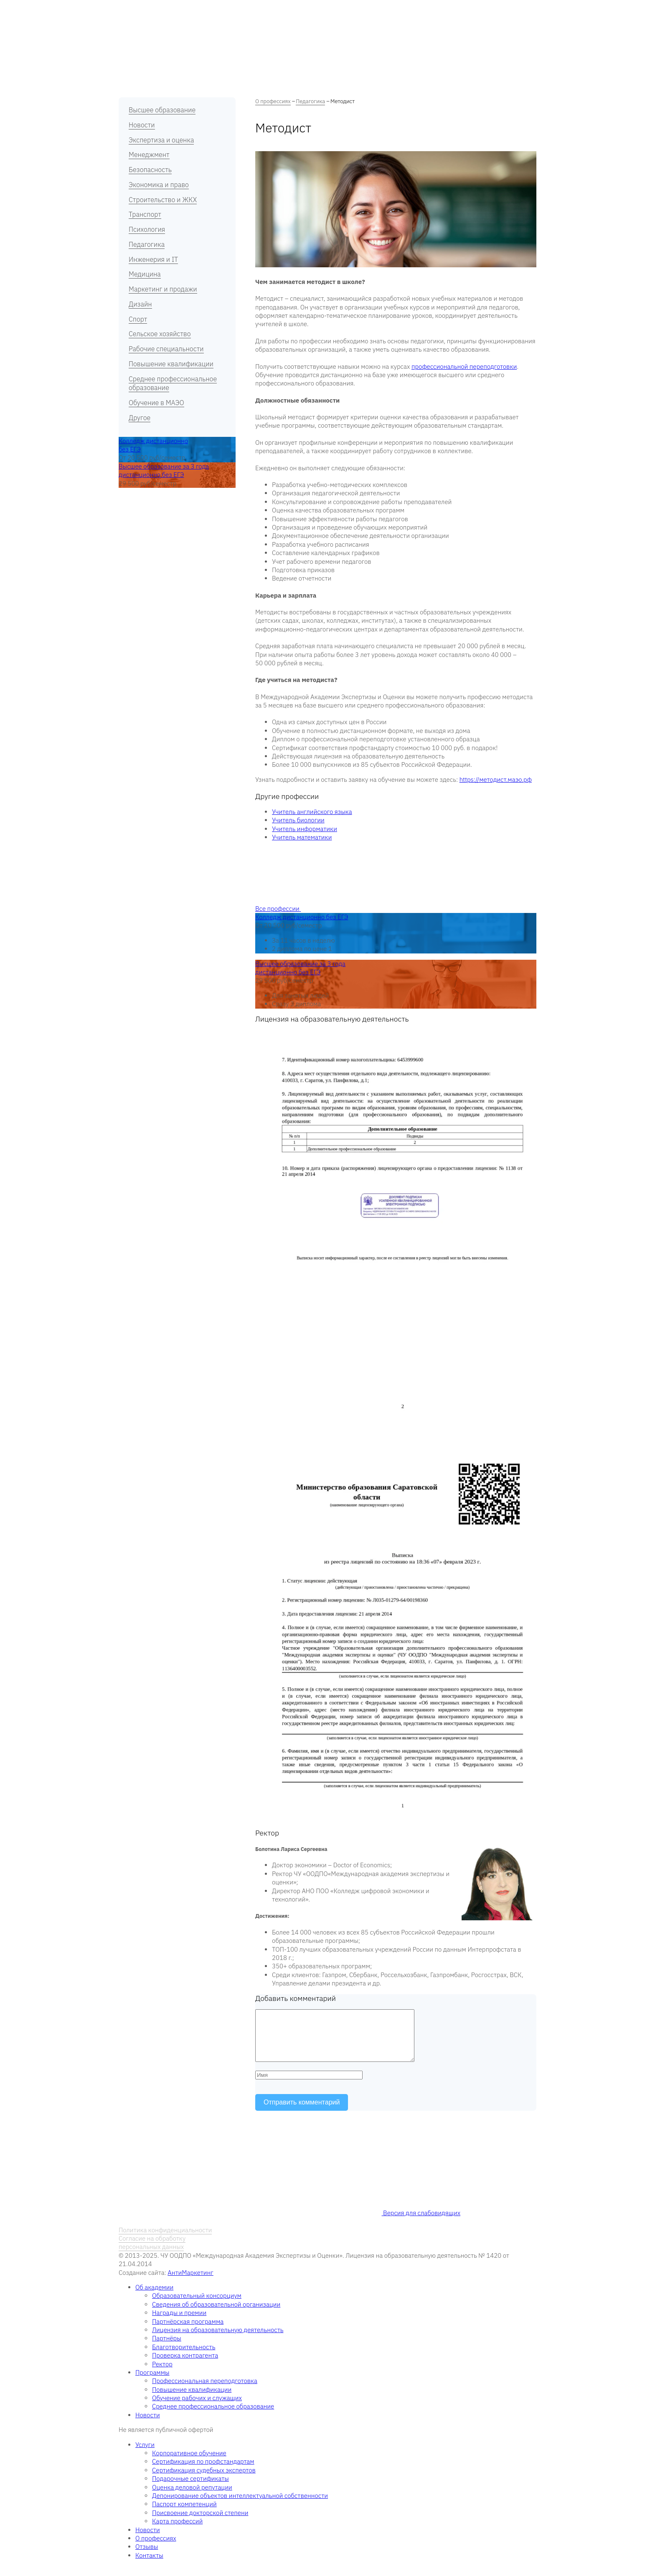  What do you see at coordinates (163, 199) in the screenshot?
I see `Строительство и ЖКХ` at bounding box center [163, 199].